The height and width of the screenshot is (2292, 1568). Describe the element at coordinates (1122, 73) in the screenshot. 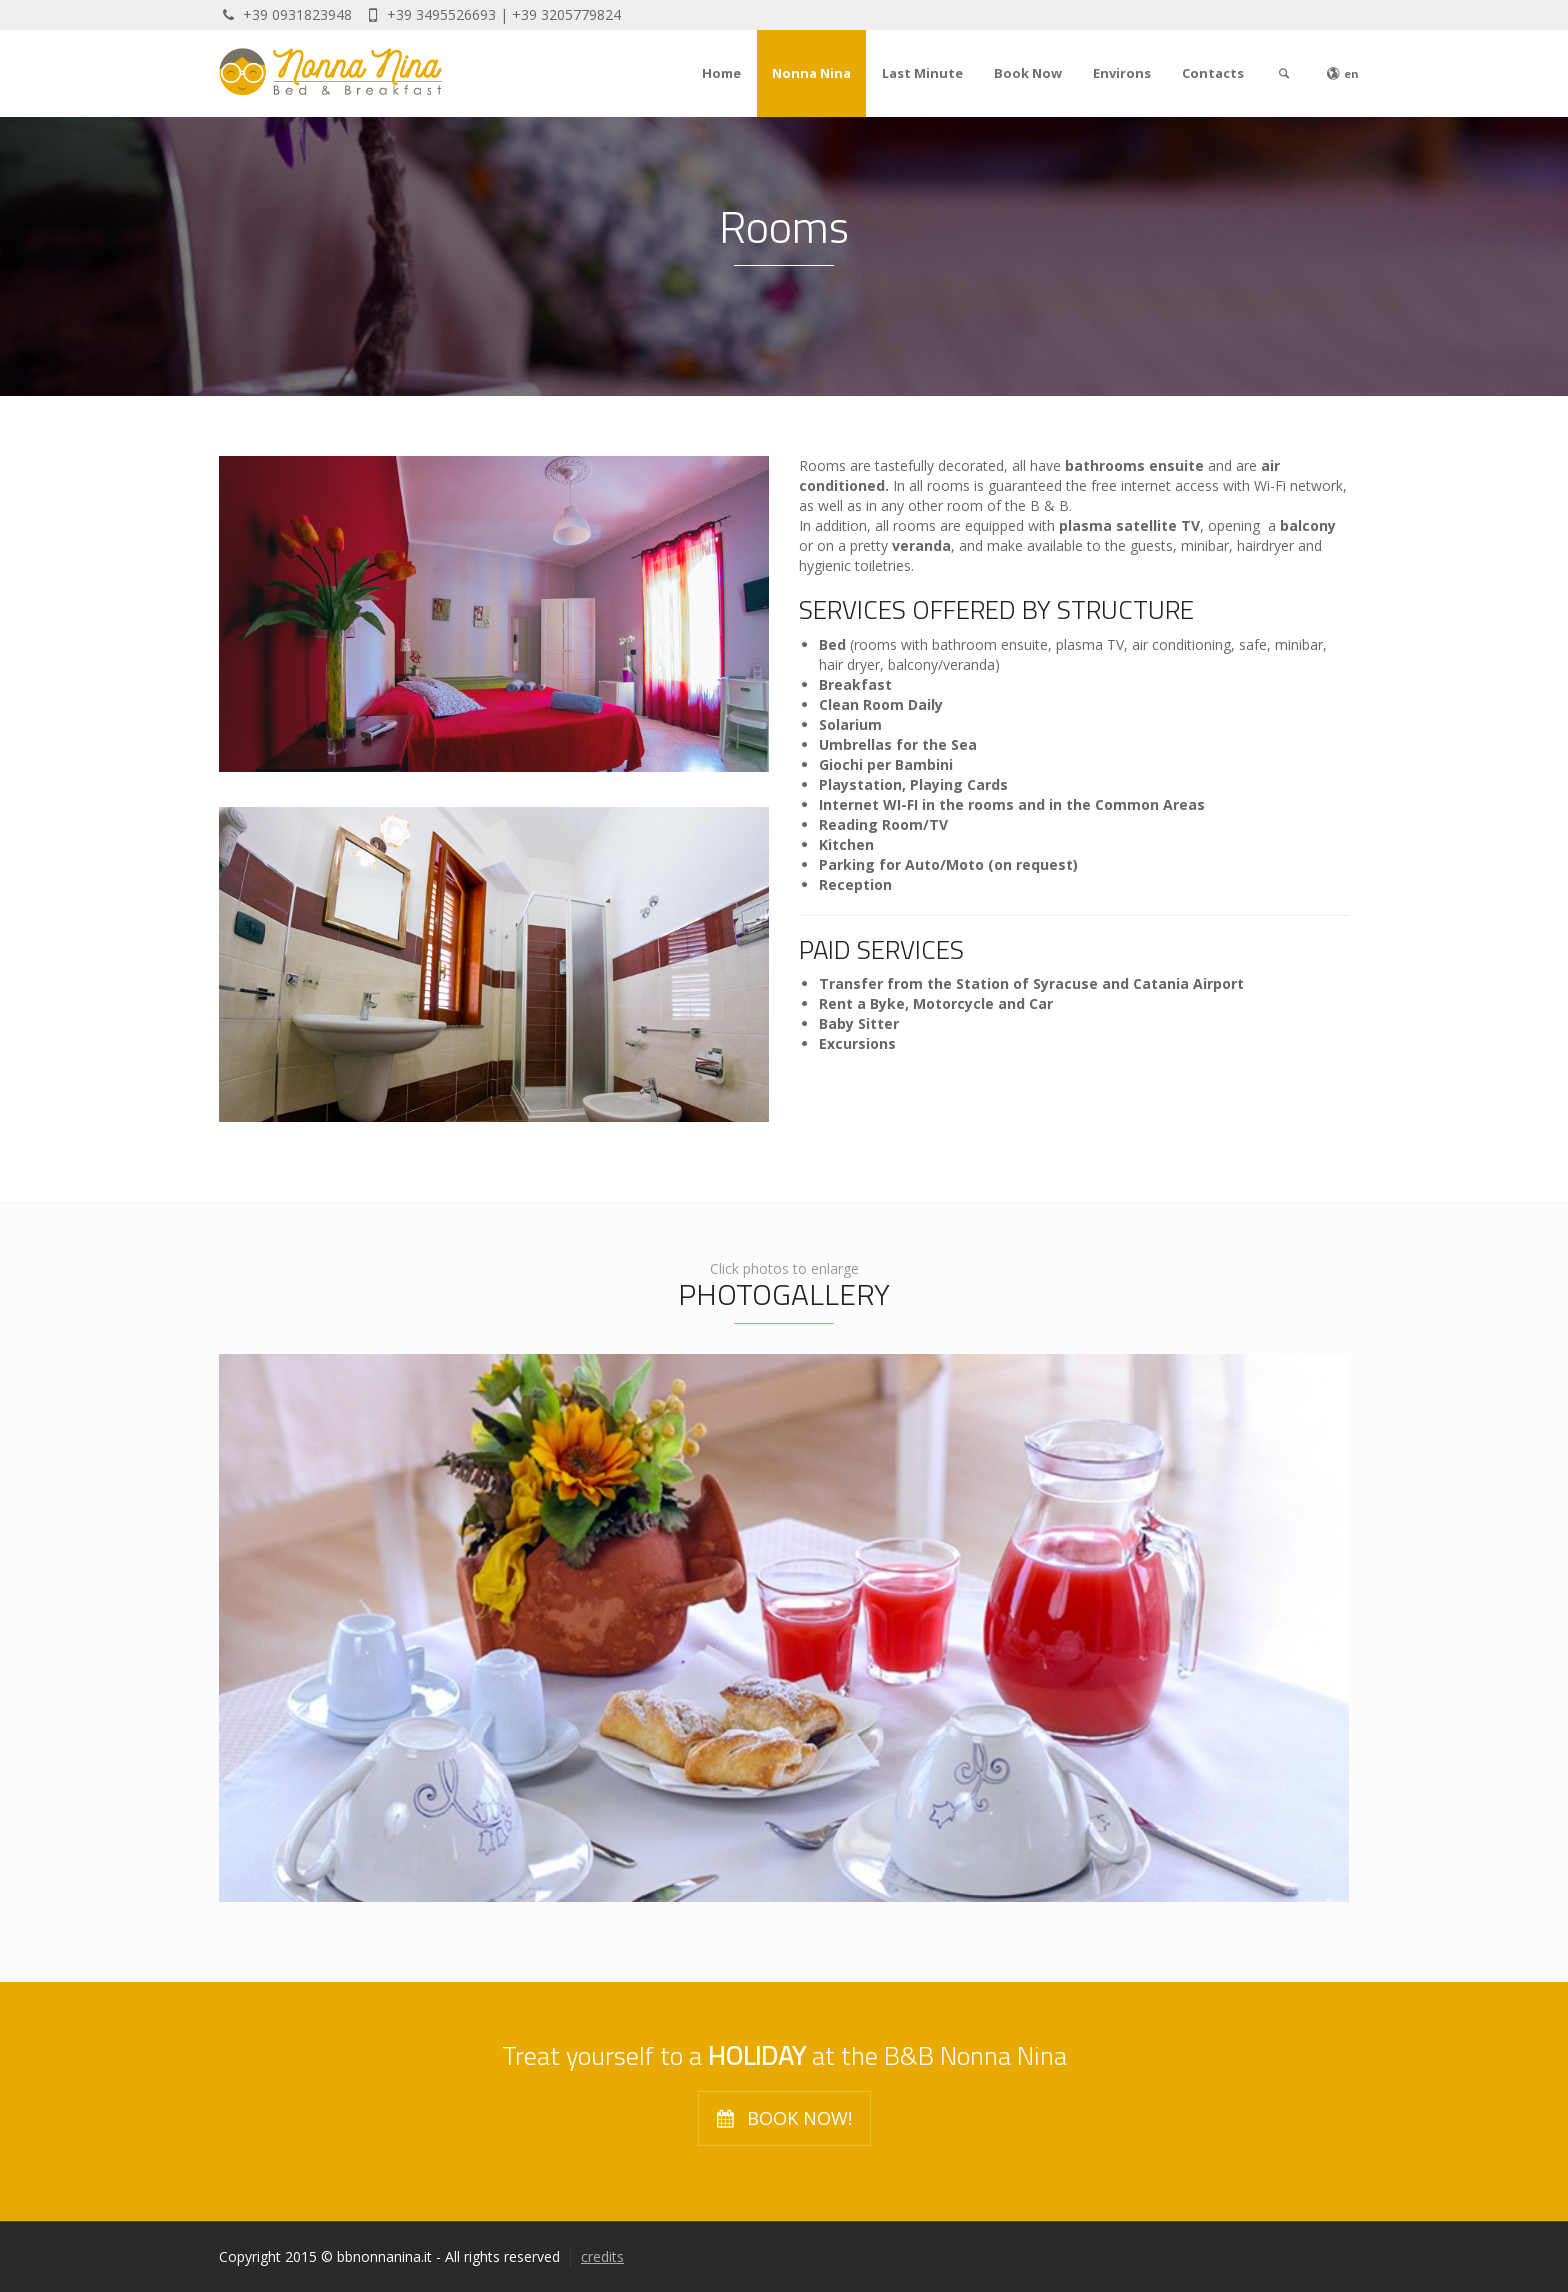

I see `Environs` at that location.